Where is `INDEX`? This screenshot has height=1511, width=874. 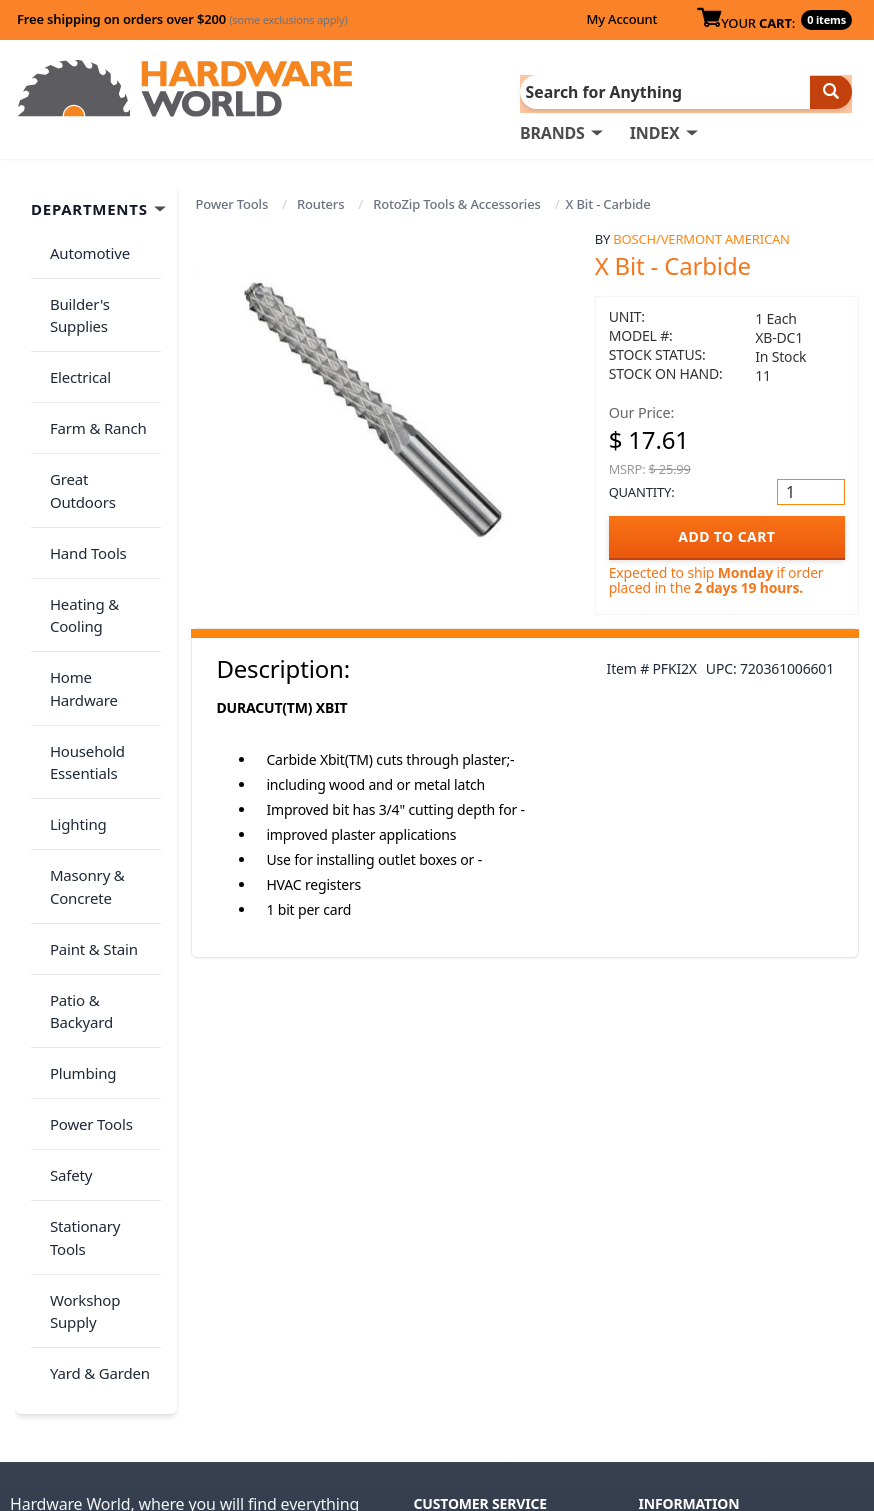
INDEX is located at coordinates (655, 131).